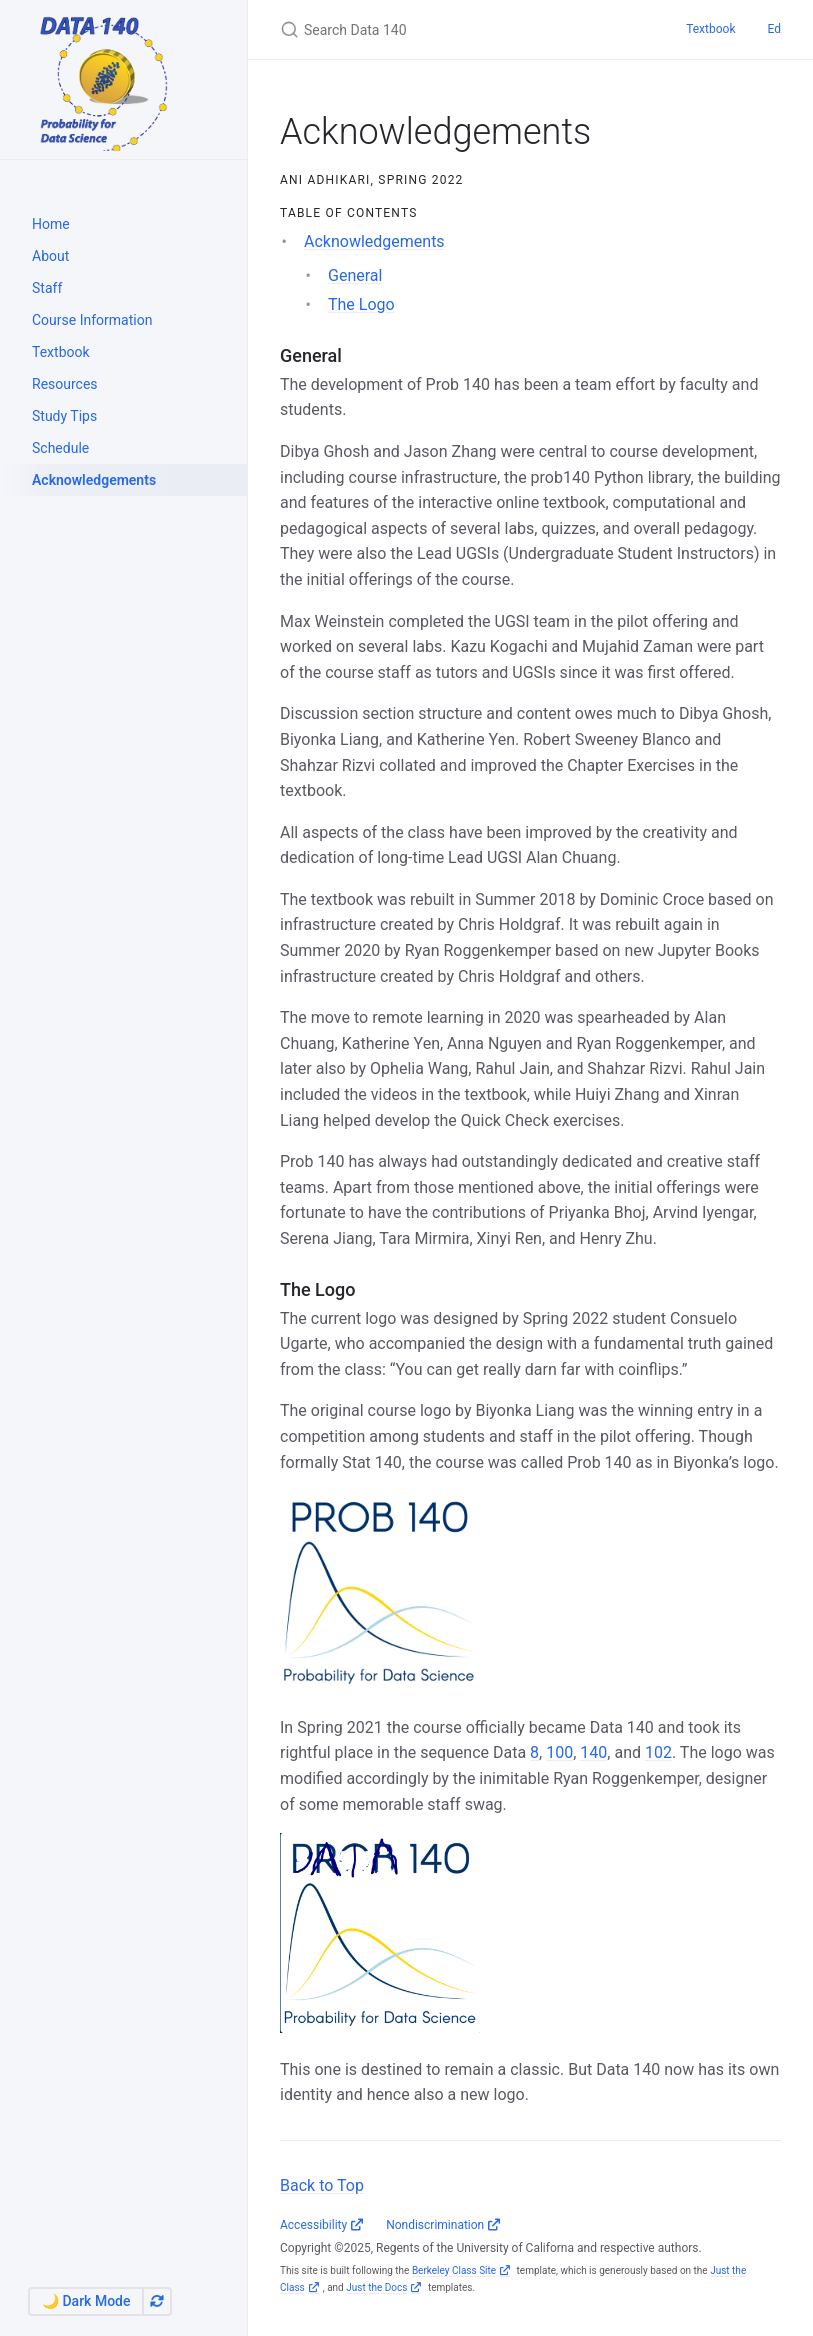  I want to click on Home, so click(51, 224).